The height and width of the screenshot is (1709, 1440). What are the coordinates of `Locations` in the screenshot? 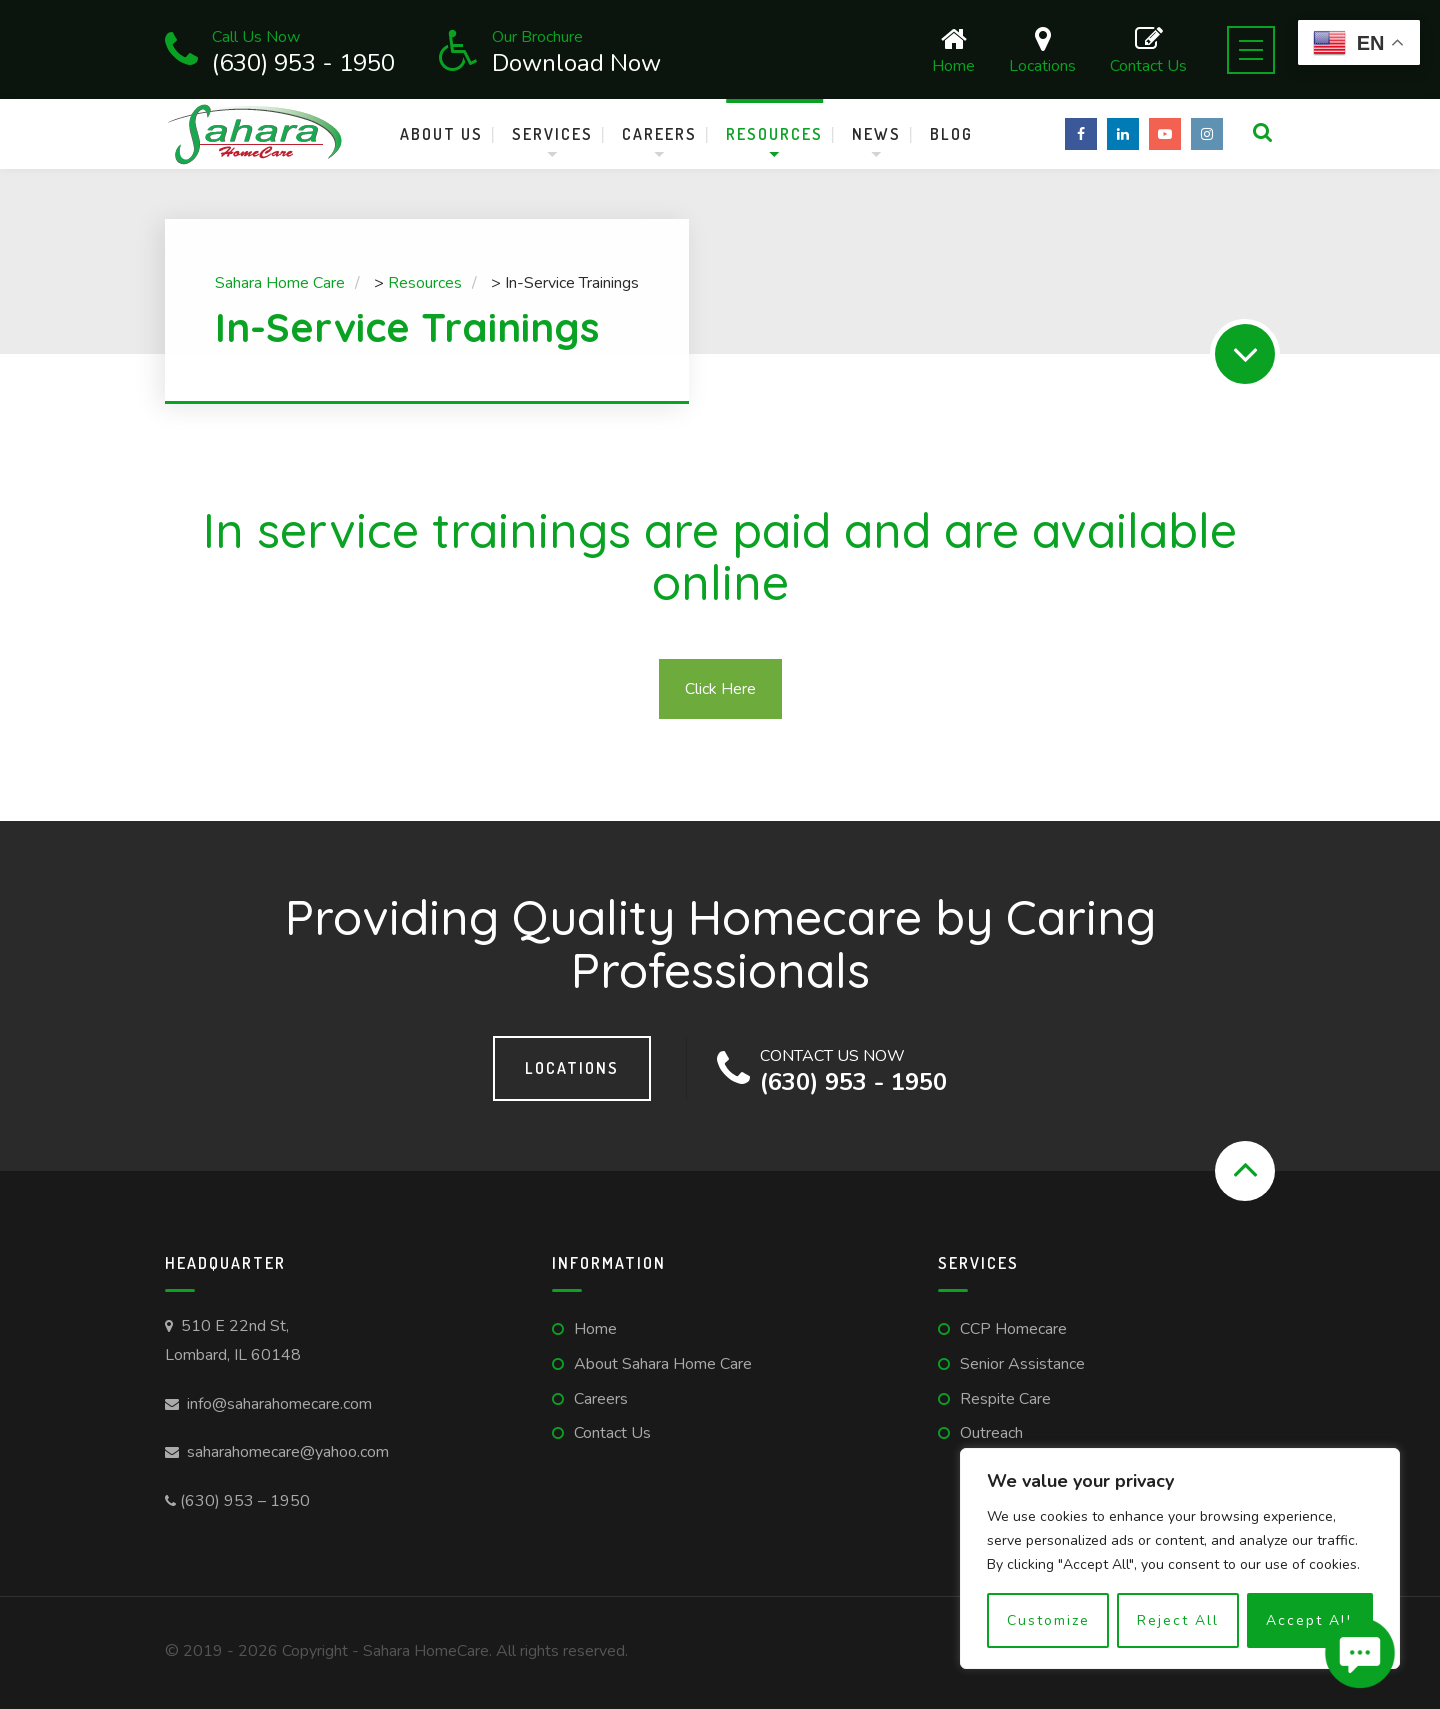 It's located at (1042, 49).